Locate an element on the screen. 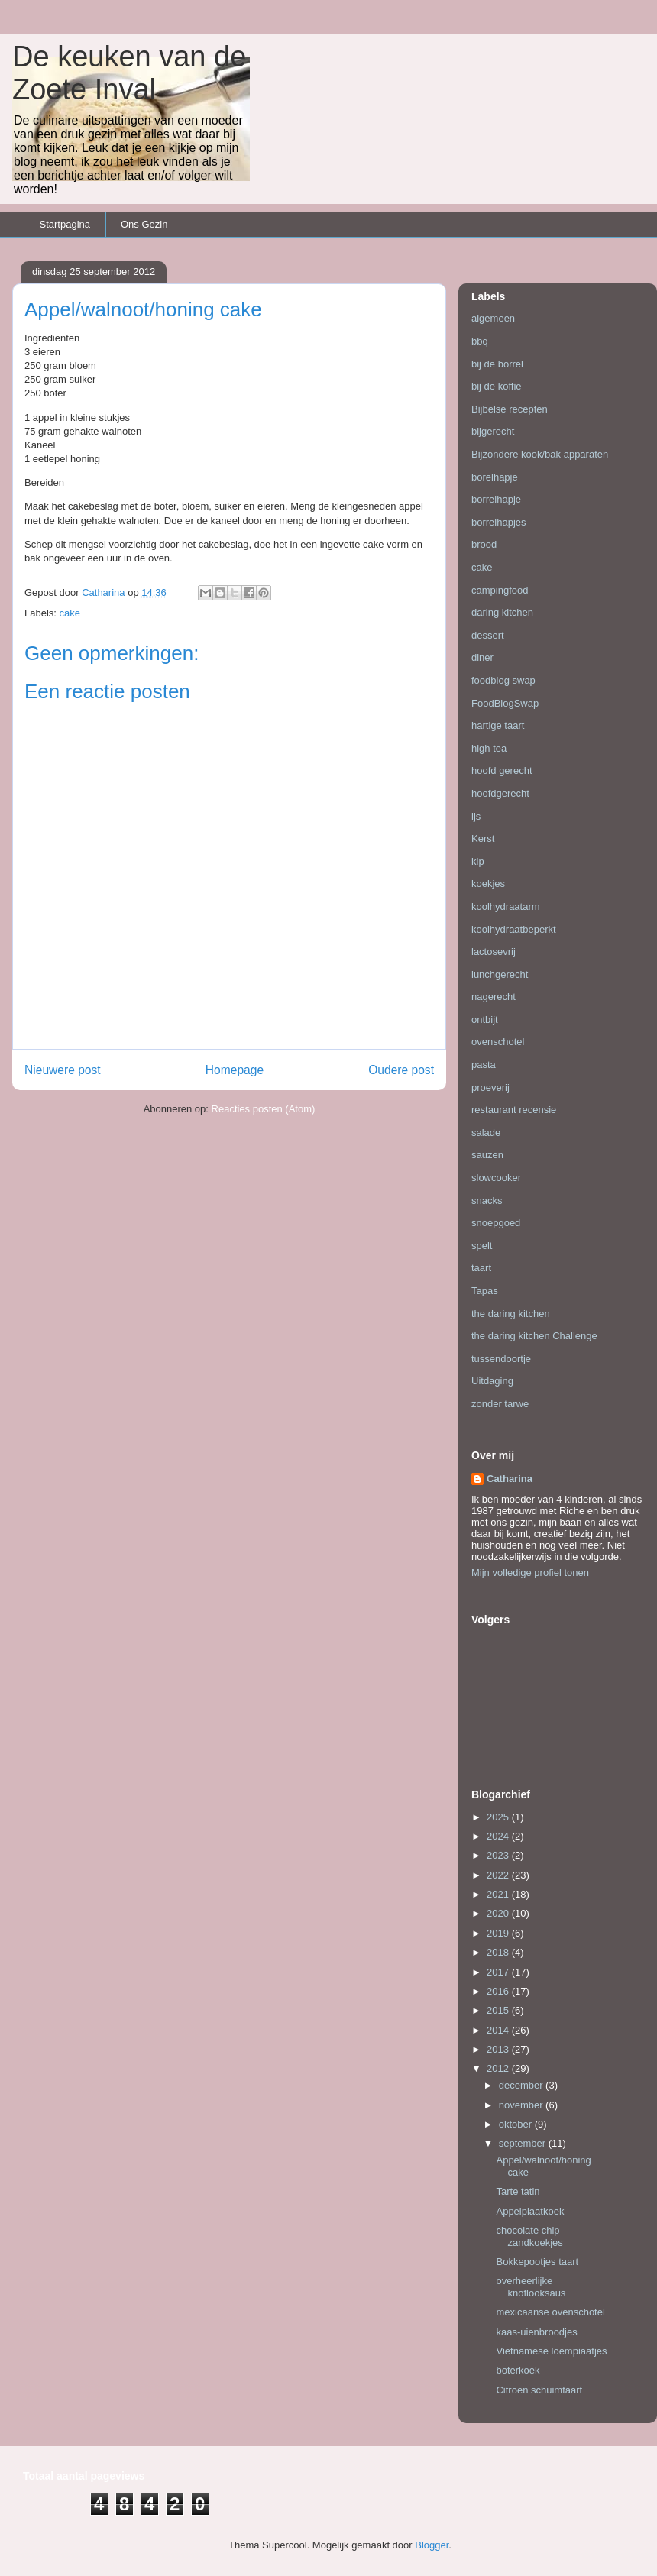 This screenshot has width=657, height=2576. Kerst is located at coordinates (482, 838).